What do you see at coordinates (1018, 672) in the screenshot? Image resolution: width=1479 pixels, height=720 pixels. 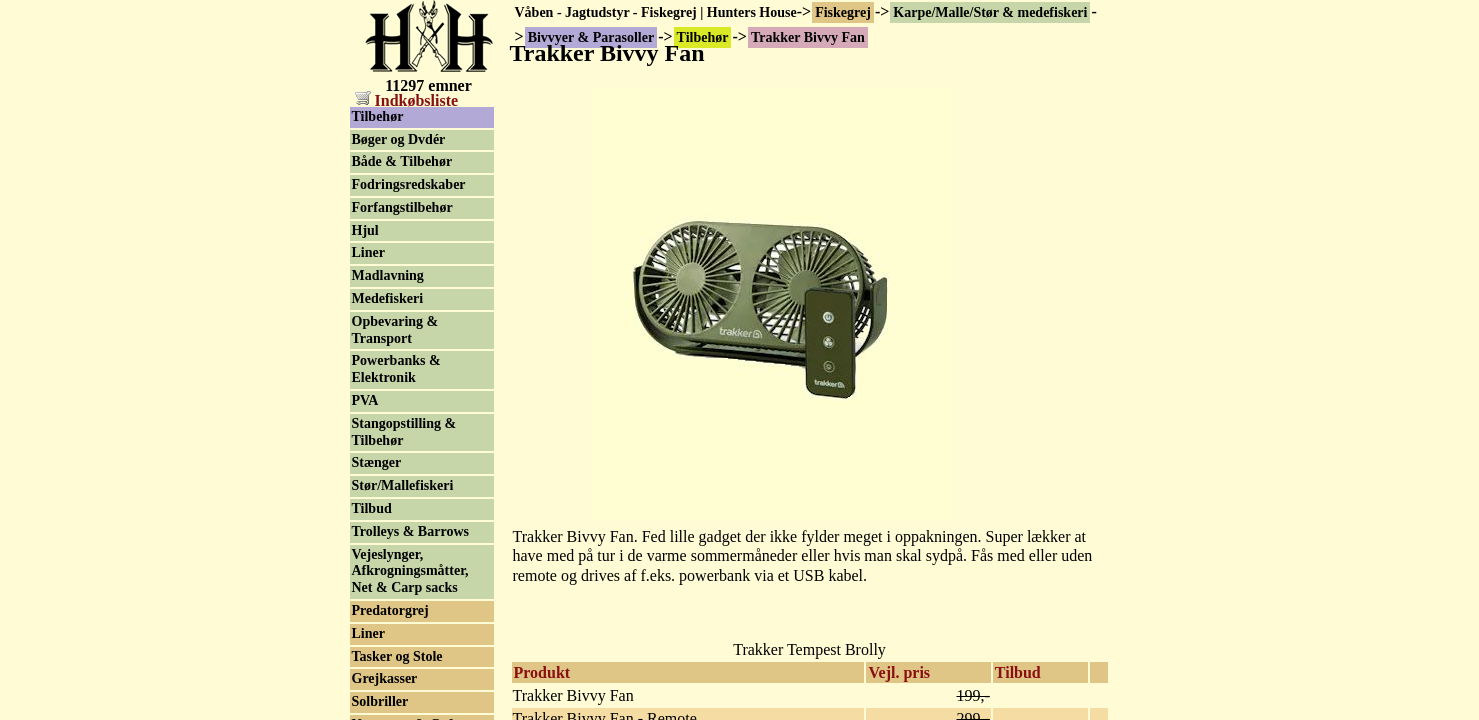 I see `Tilbud` at bounding box center [1018, 672].